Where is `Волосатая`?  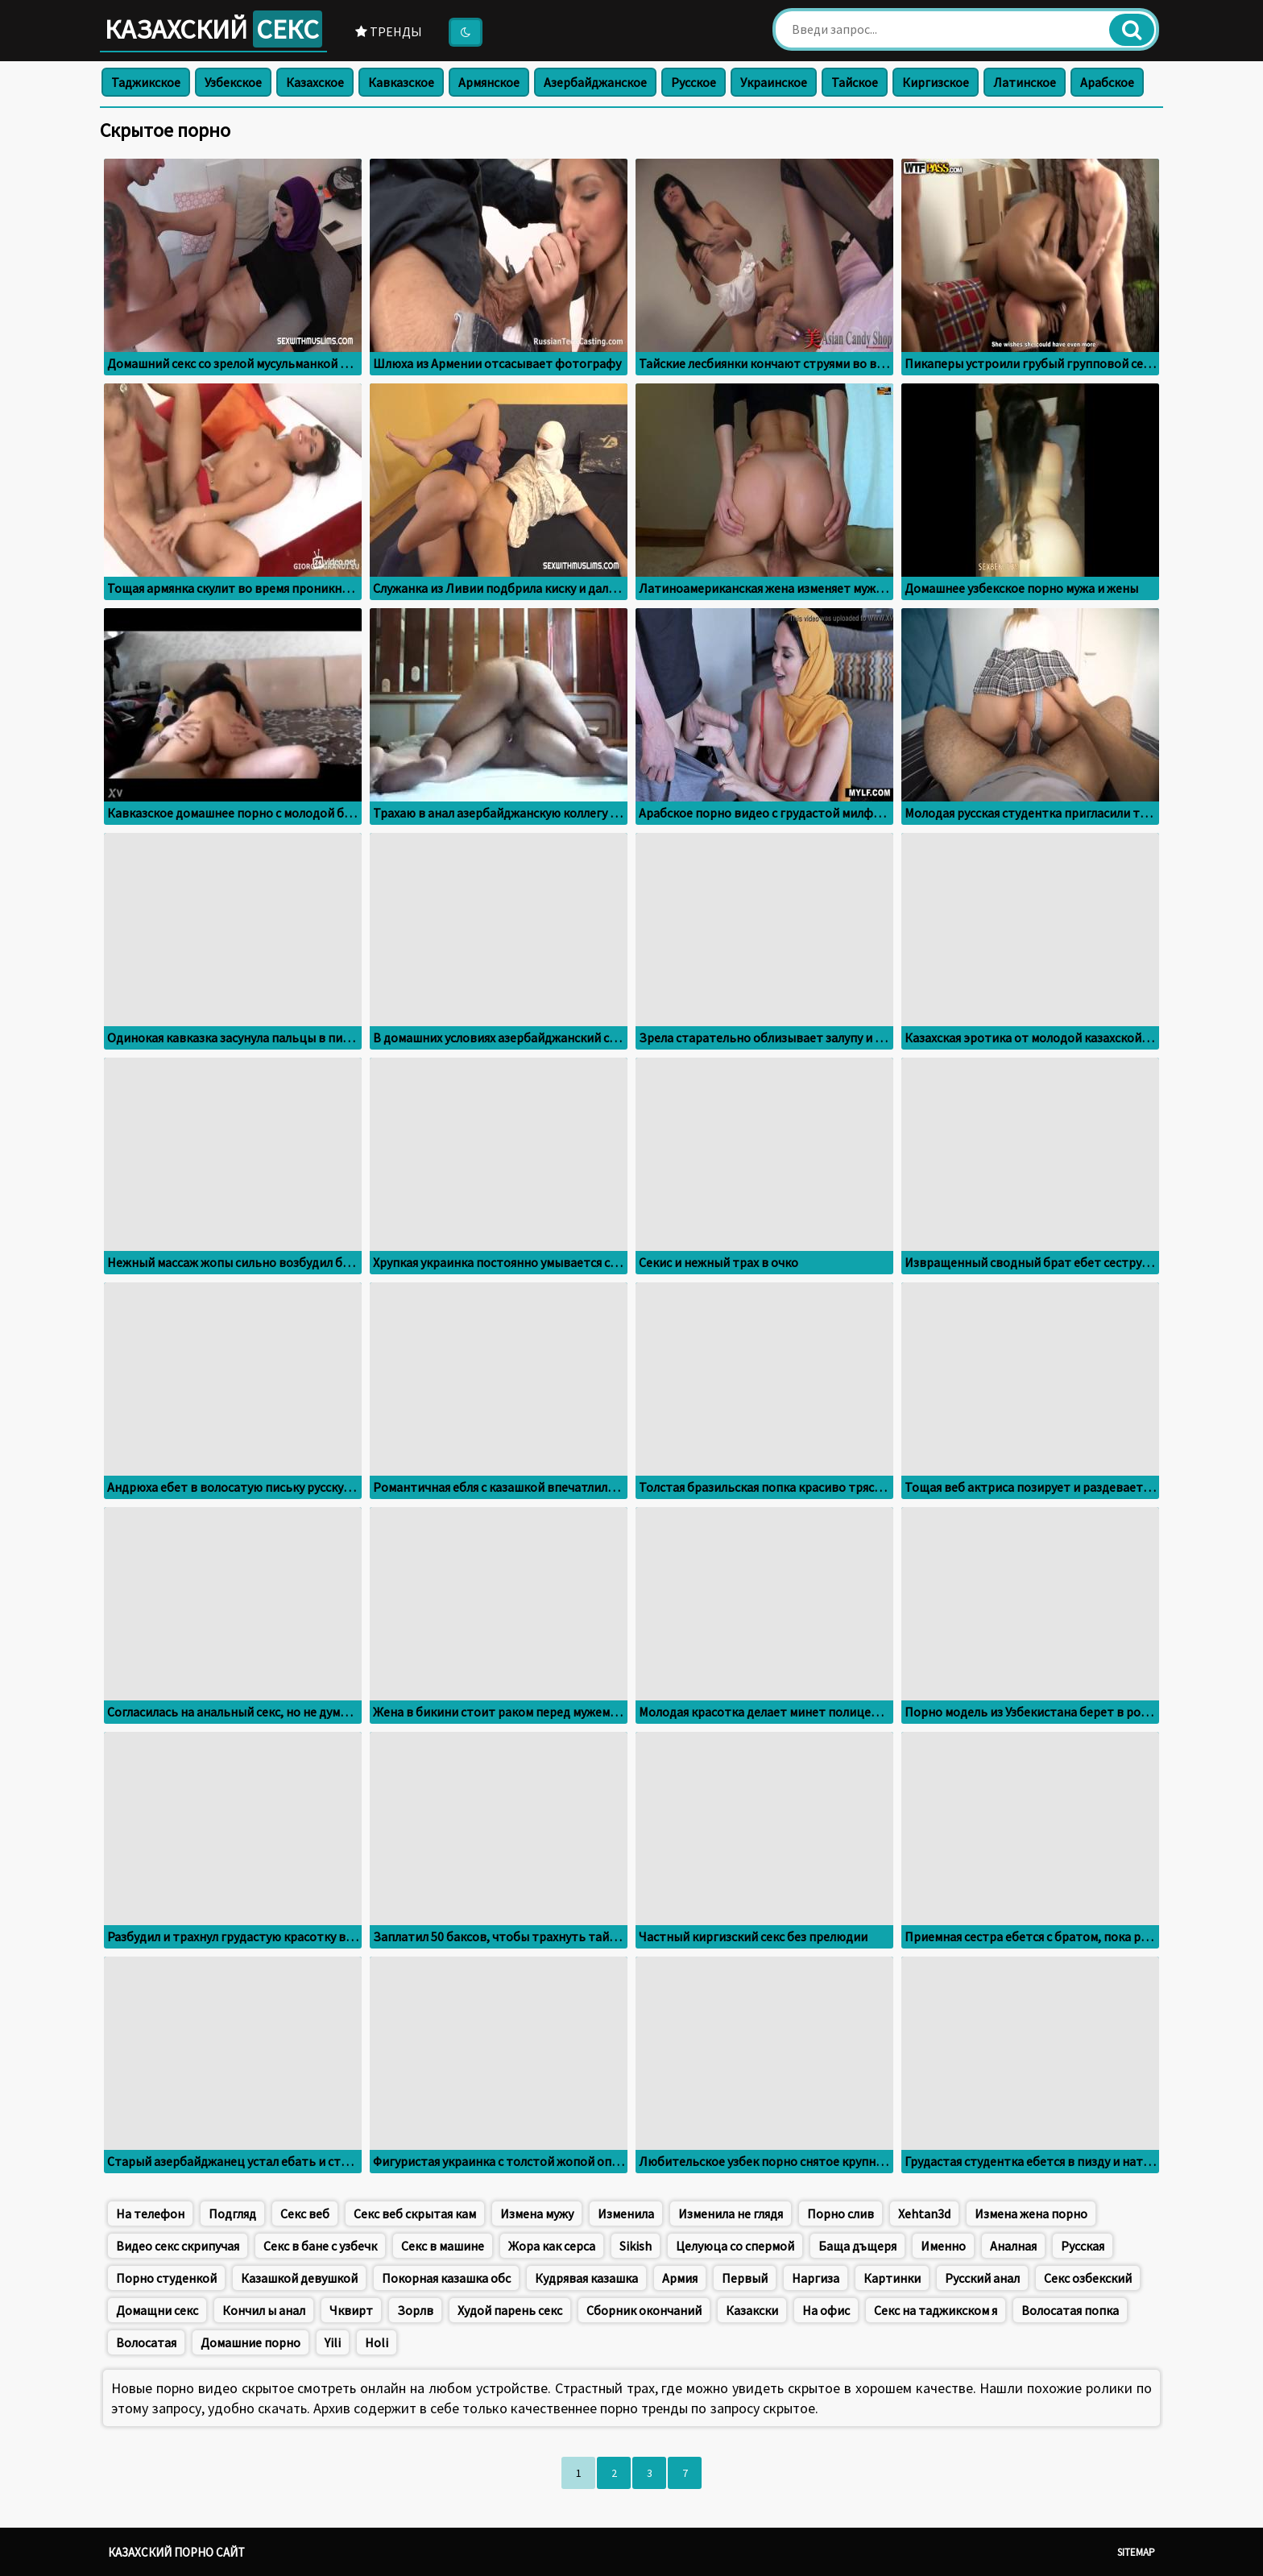 Волосатая is located at coordinates (146, 2342).